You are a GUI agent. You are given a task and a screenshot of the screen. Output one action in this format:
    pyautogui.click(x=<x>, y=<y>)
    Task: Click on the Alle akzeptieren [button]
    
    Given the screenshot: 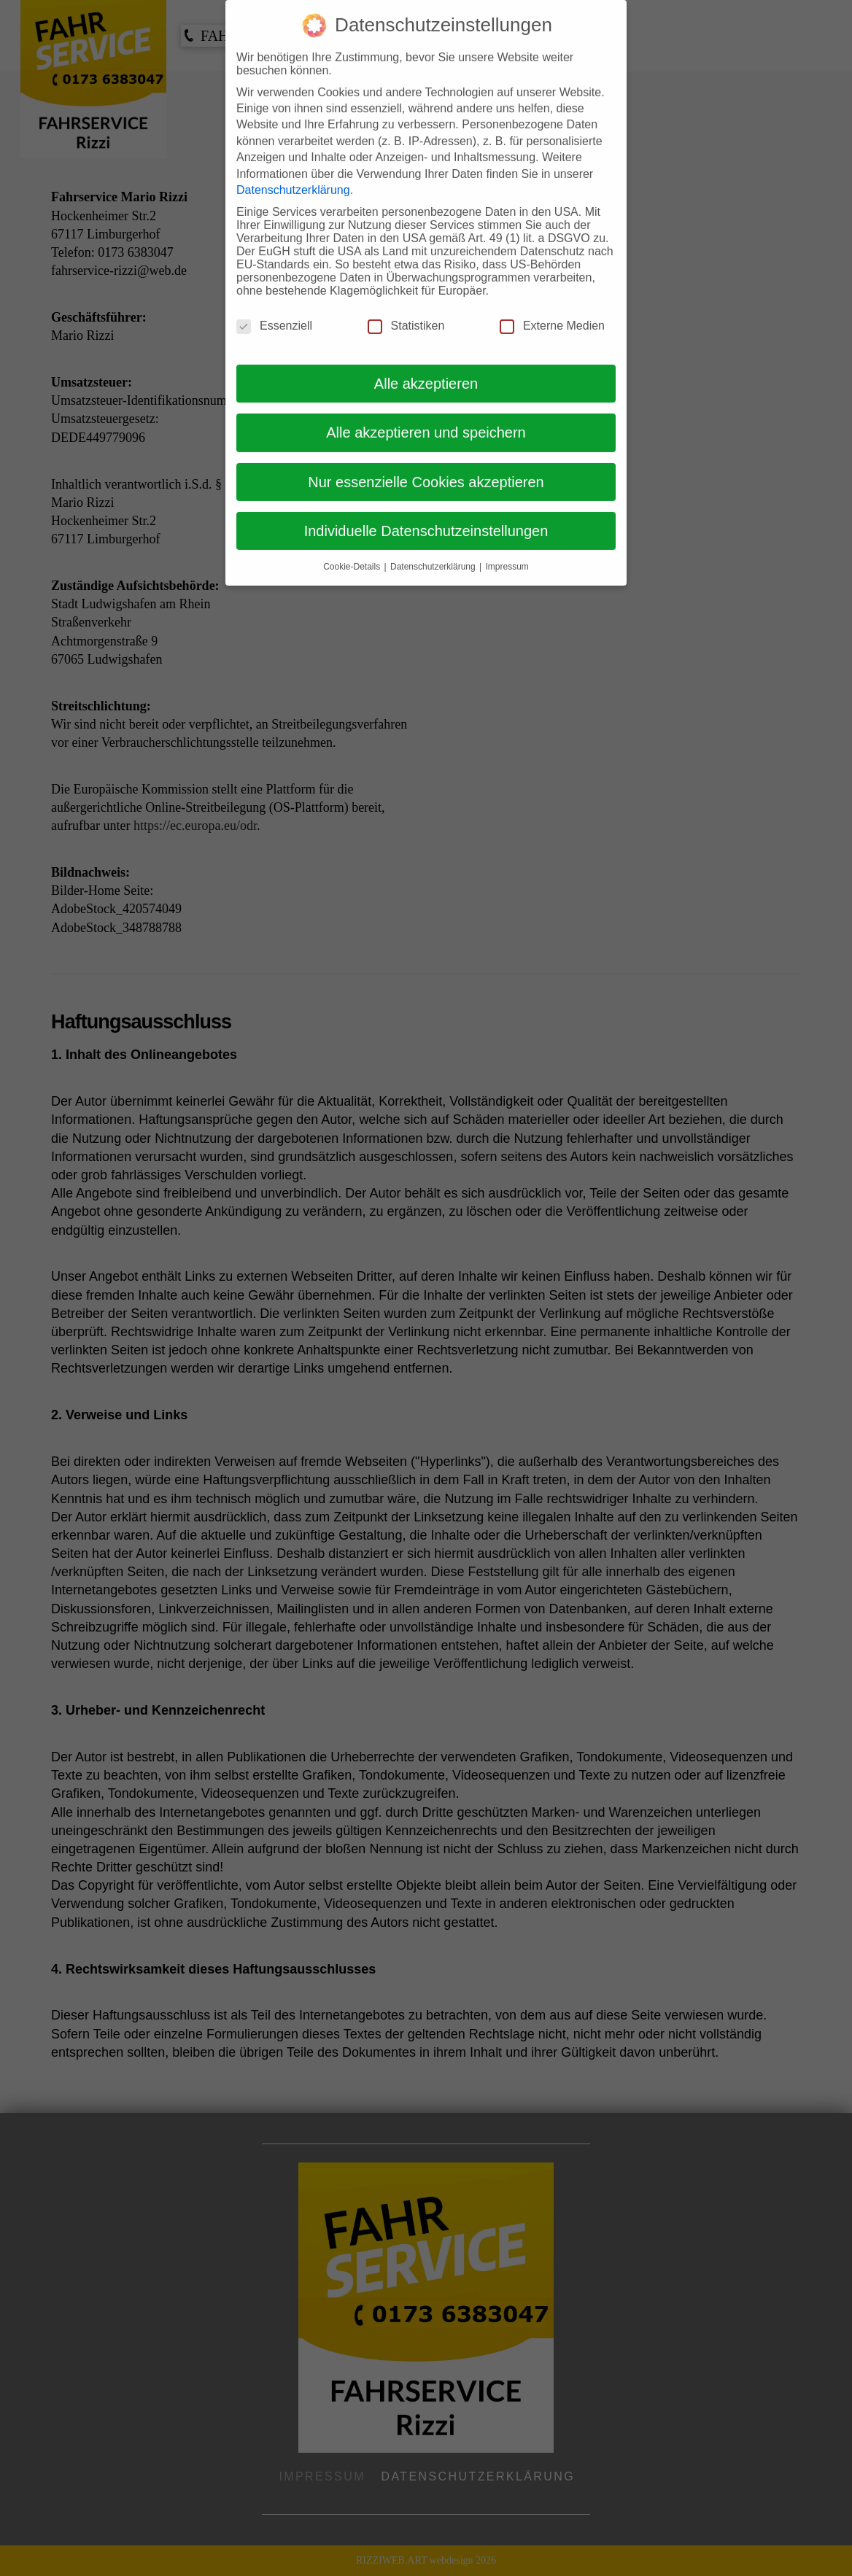 What is the action you would take?
    pyautogui.click(x=426, y=367)
    